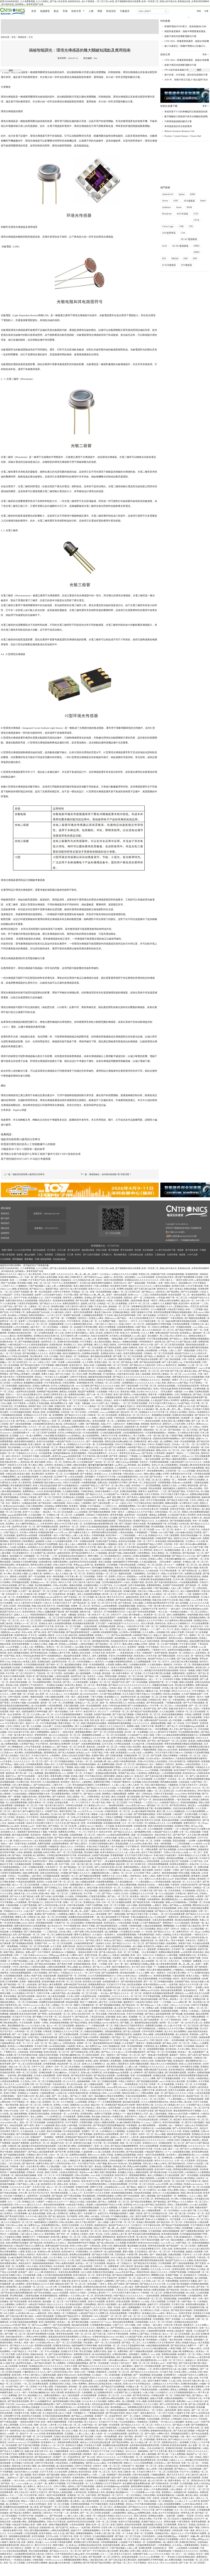 This screenshot has width=210, height=2576. Describe the element at coordinates (152, 2087) in the screenshot. I see `经典av在线` at that location.